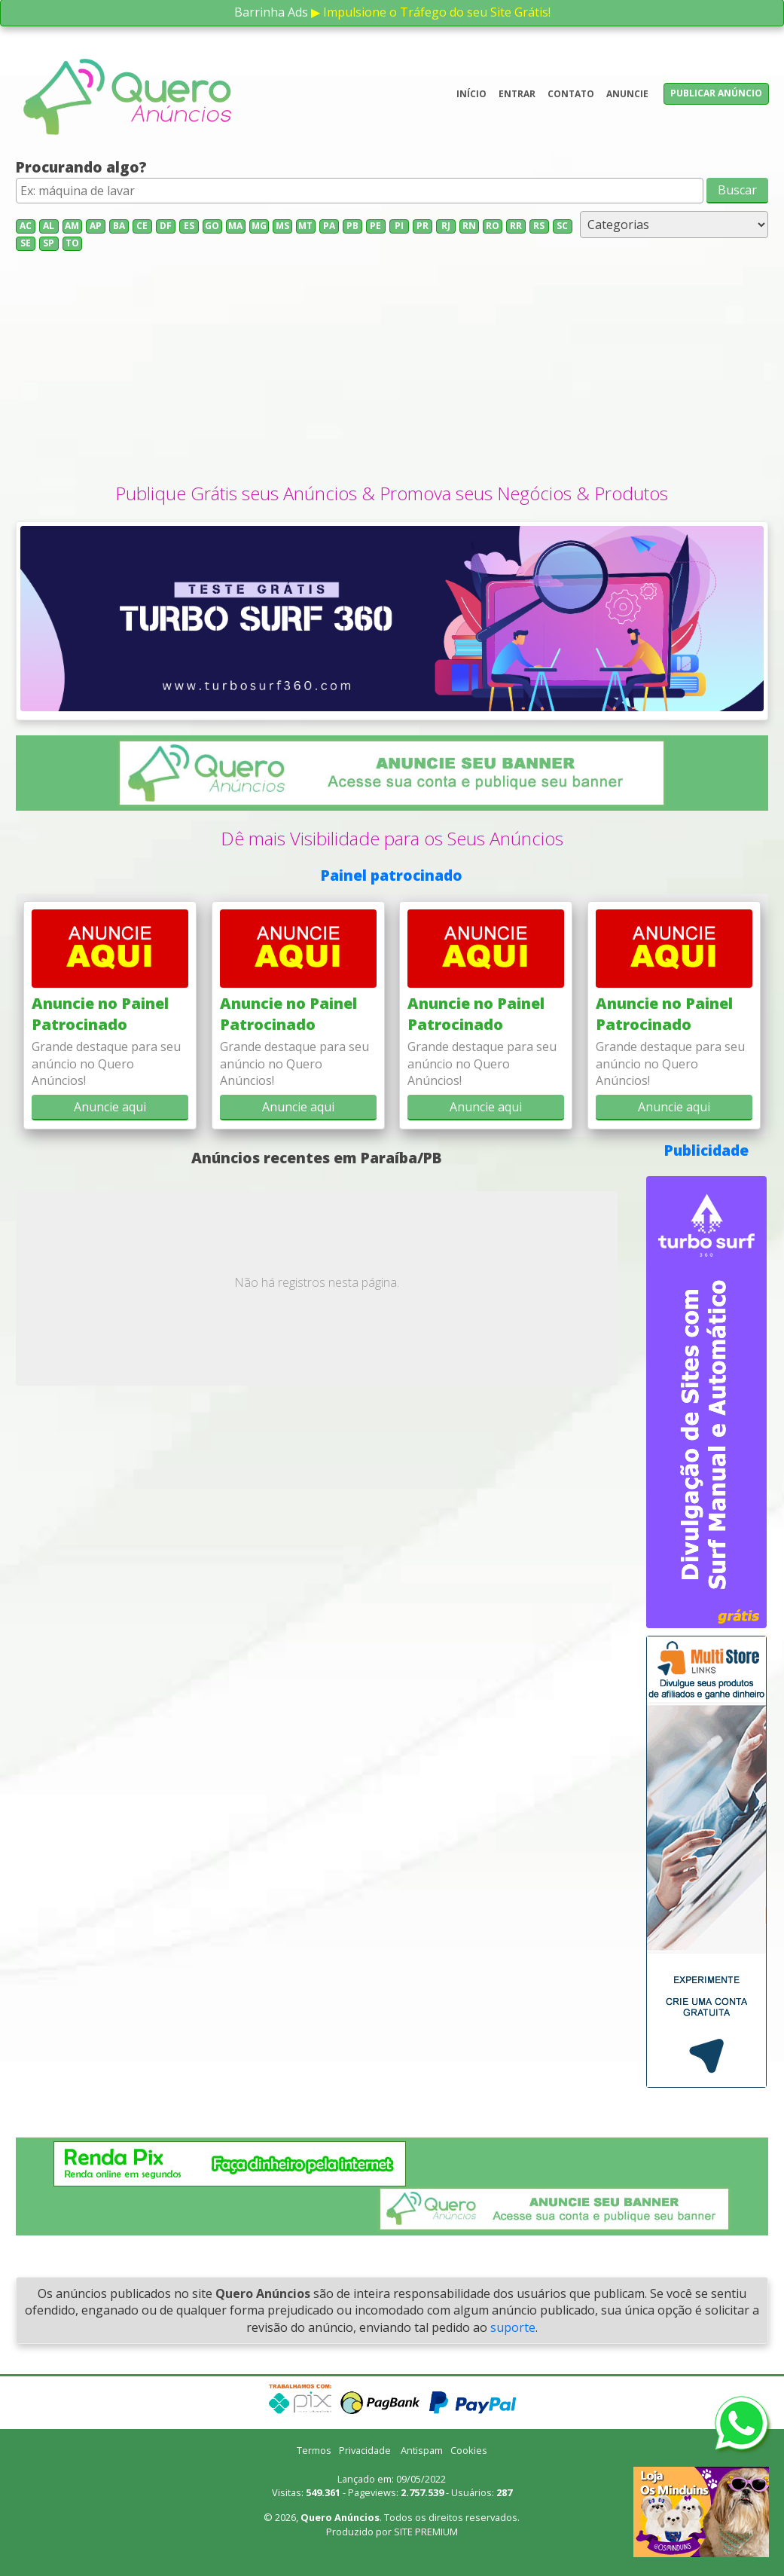 The image size is (784, 2576). Describe the element at coordinates (375, 225) in the screenshot. I see `PE` at that location.